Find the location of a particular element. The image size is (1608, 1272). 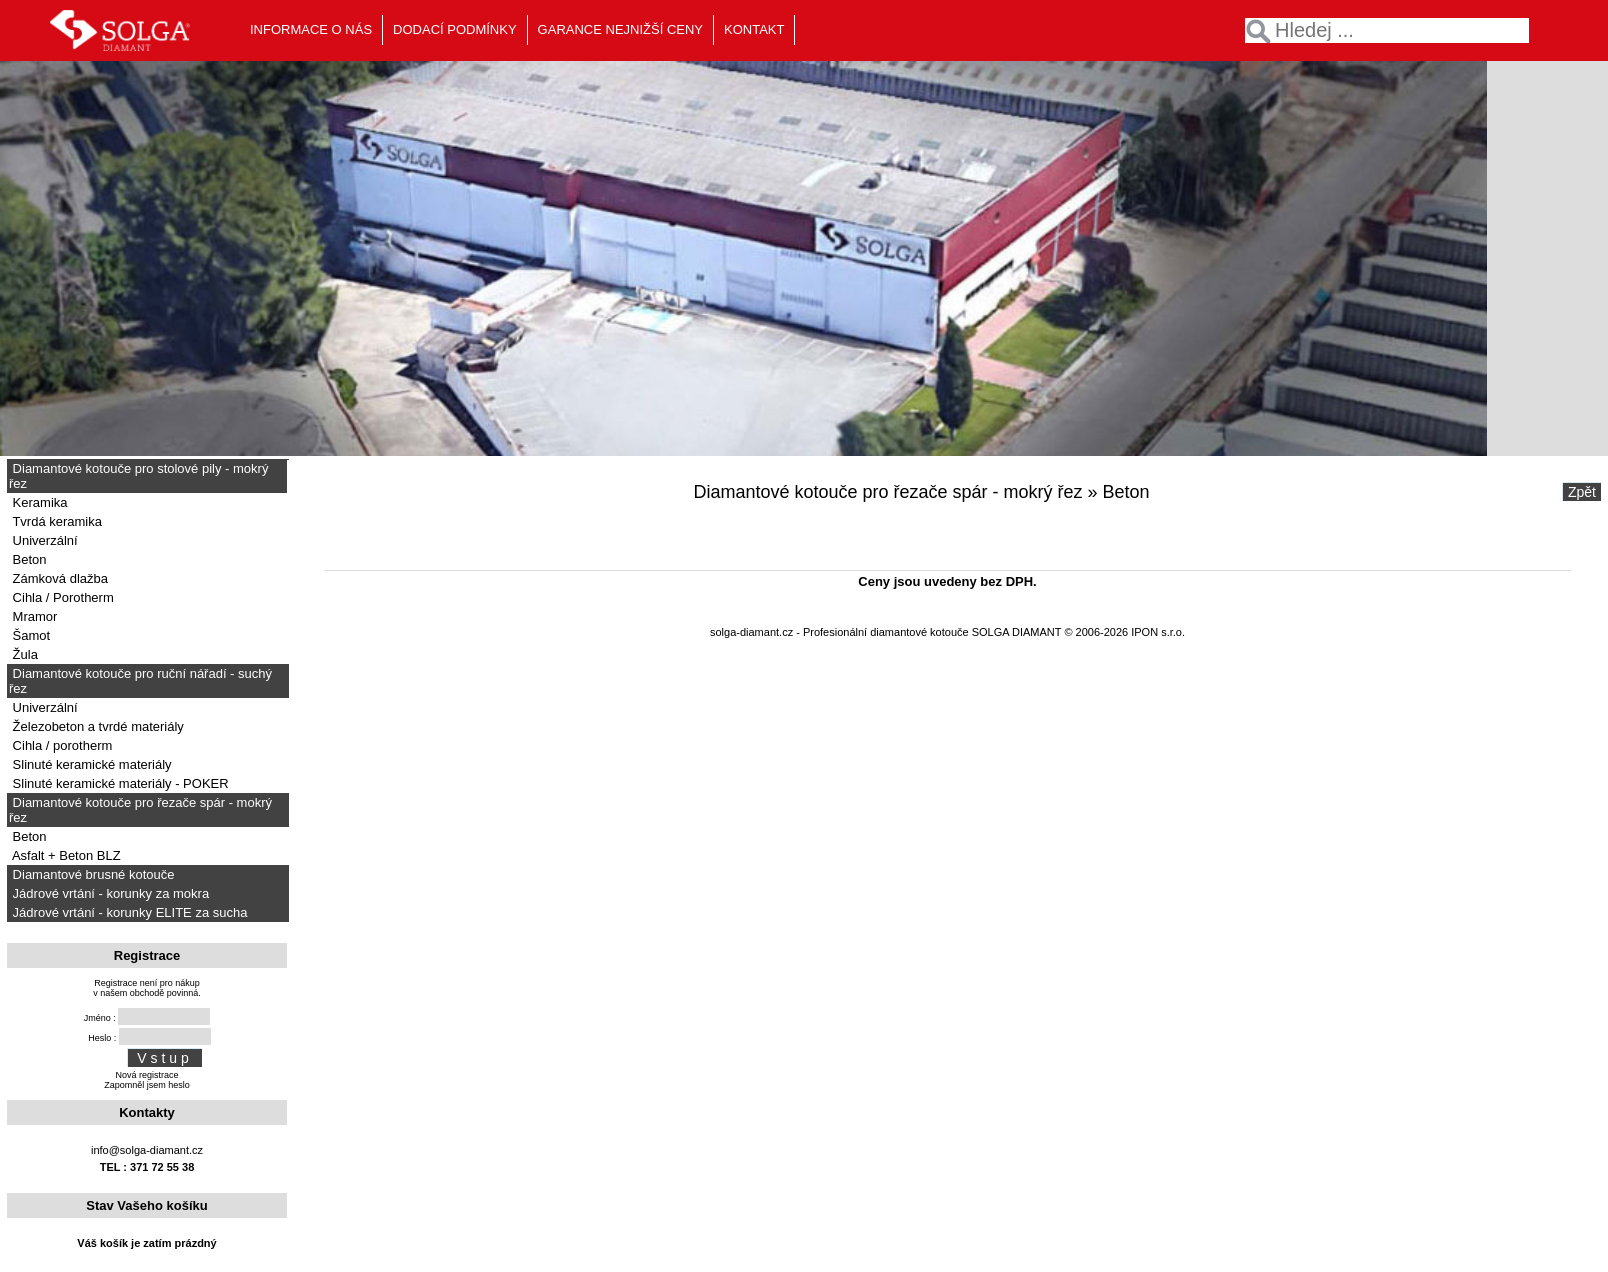

Cihla / porotherm is located at coordinates (60, 745).